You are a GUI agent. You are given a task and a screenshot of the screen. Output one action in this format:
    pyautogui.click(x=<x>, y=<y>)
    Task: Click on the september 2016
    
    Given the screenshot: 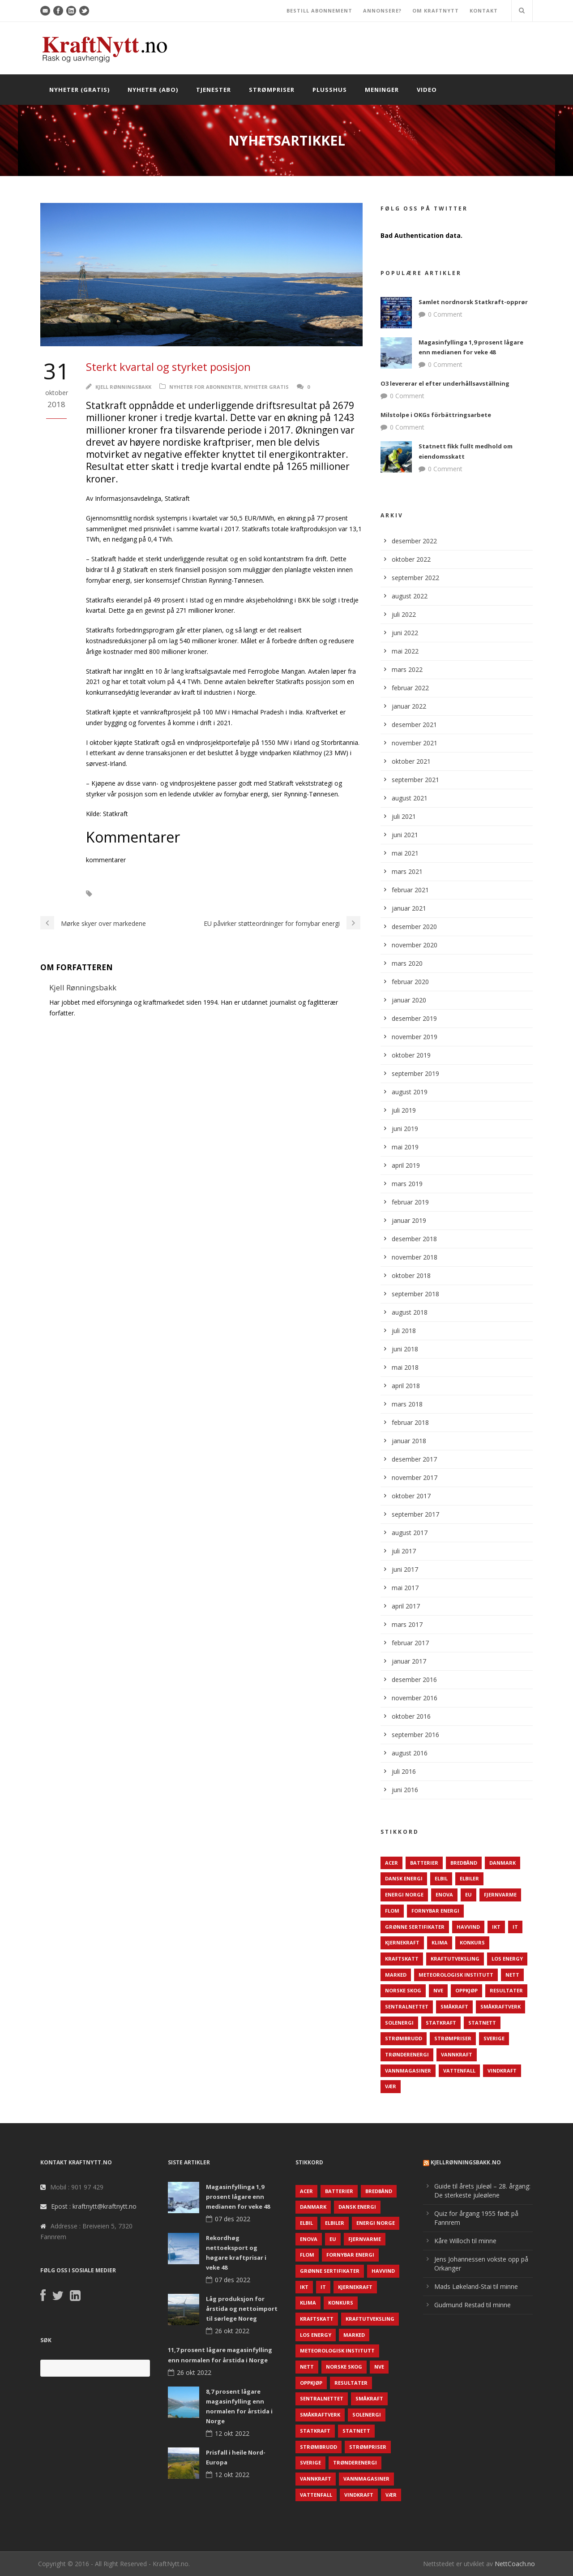 What is the action you would take?
    pyautogui.click(x=415, y=1734)
    